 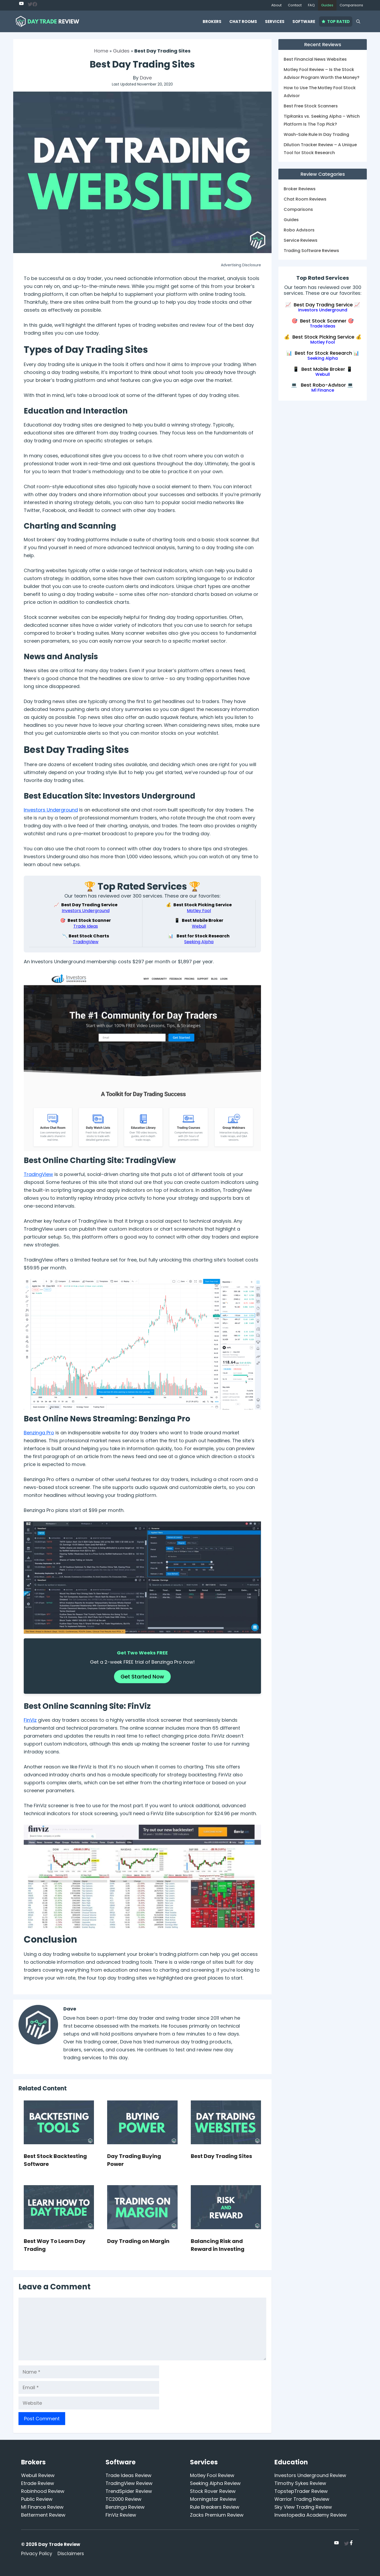 I want to click on FinViz, so click(x=30, y=1720).